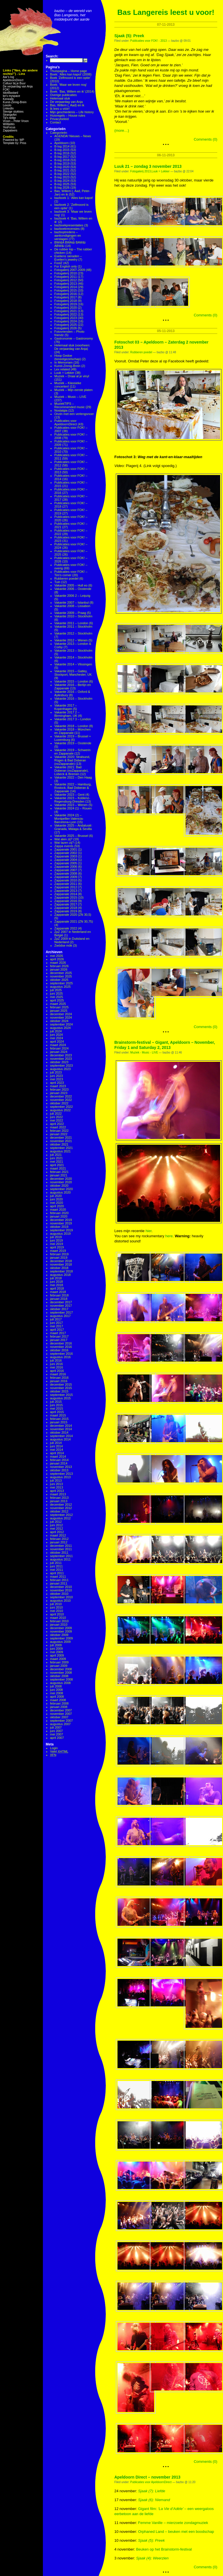 The image size is (223, 2576). What do you see at coordinates (57, 1165) in the screenshot?
I see `april 2021` at bounding box center [57, 1165].